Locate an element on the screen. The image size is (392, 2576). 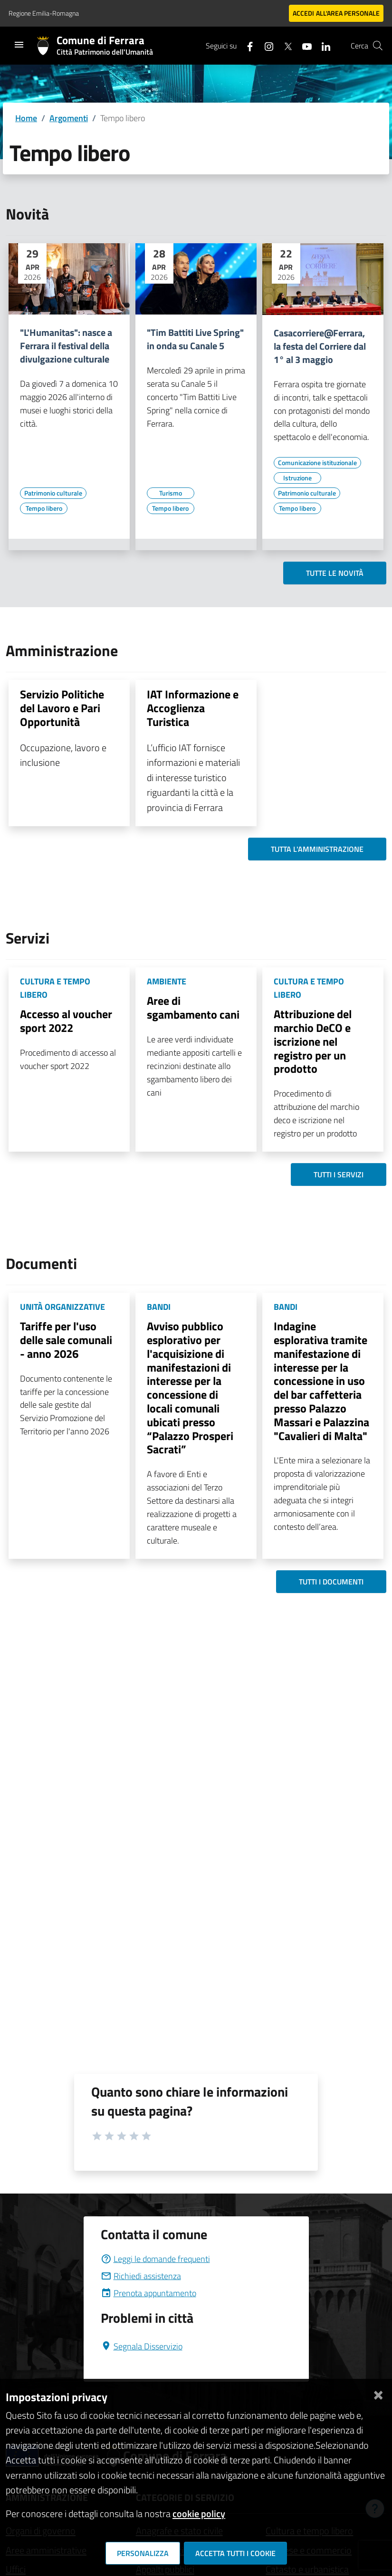
Aree di sgambamento cani is located at coordinates (193, 1007).